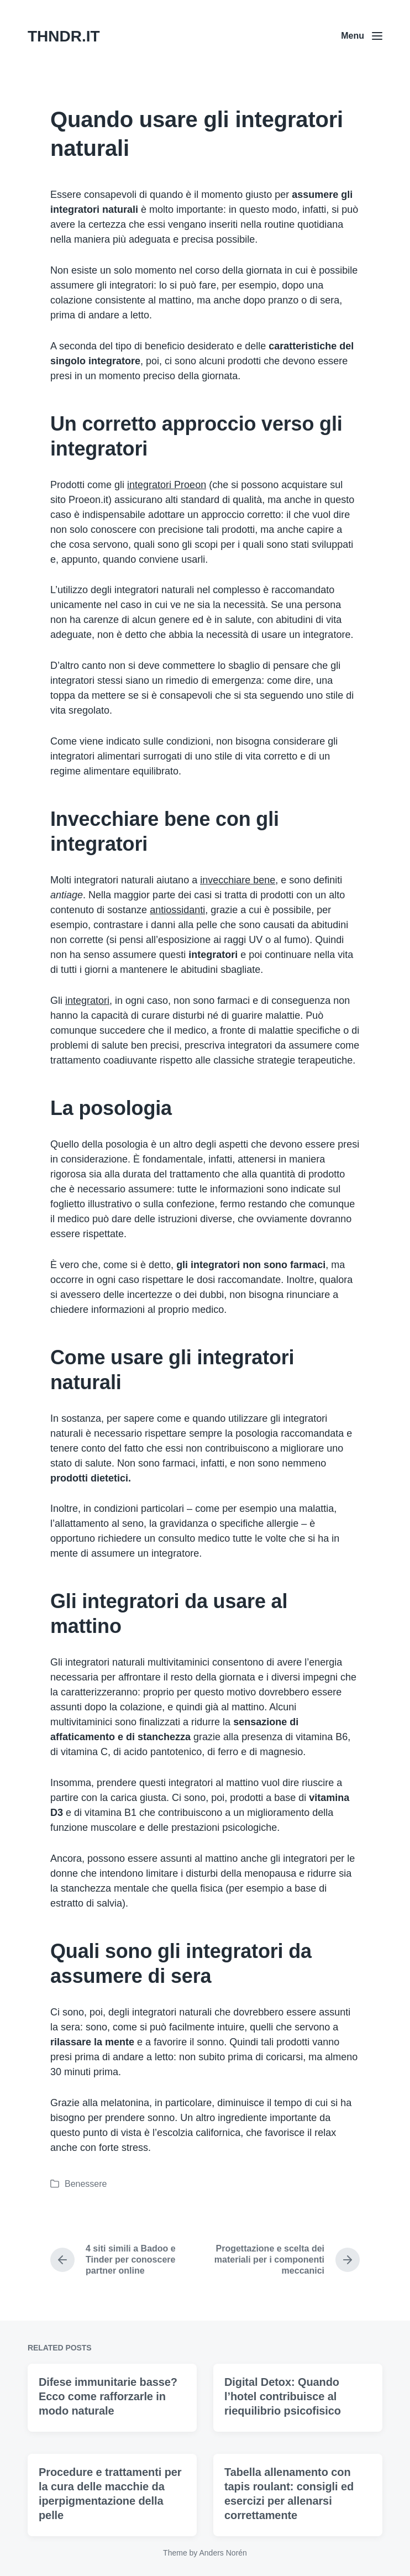 This screenshot has height=2576, width=410. I want to click on antiossidanti, so click(177, 909).